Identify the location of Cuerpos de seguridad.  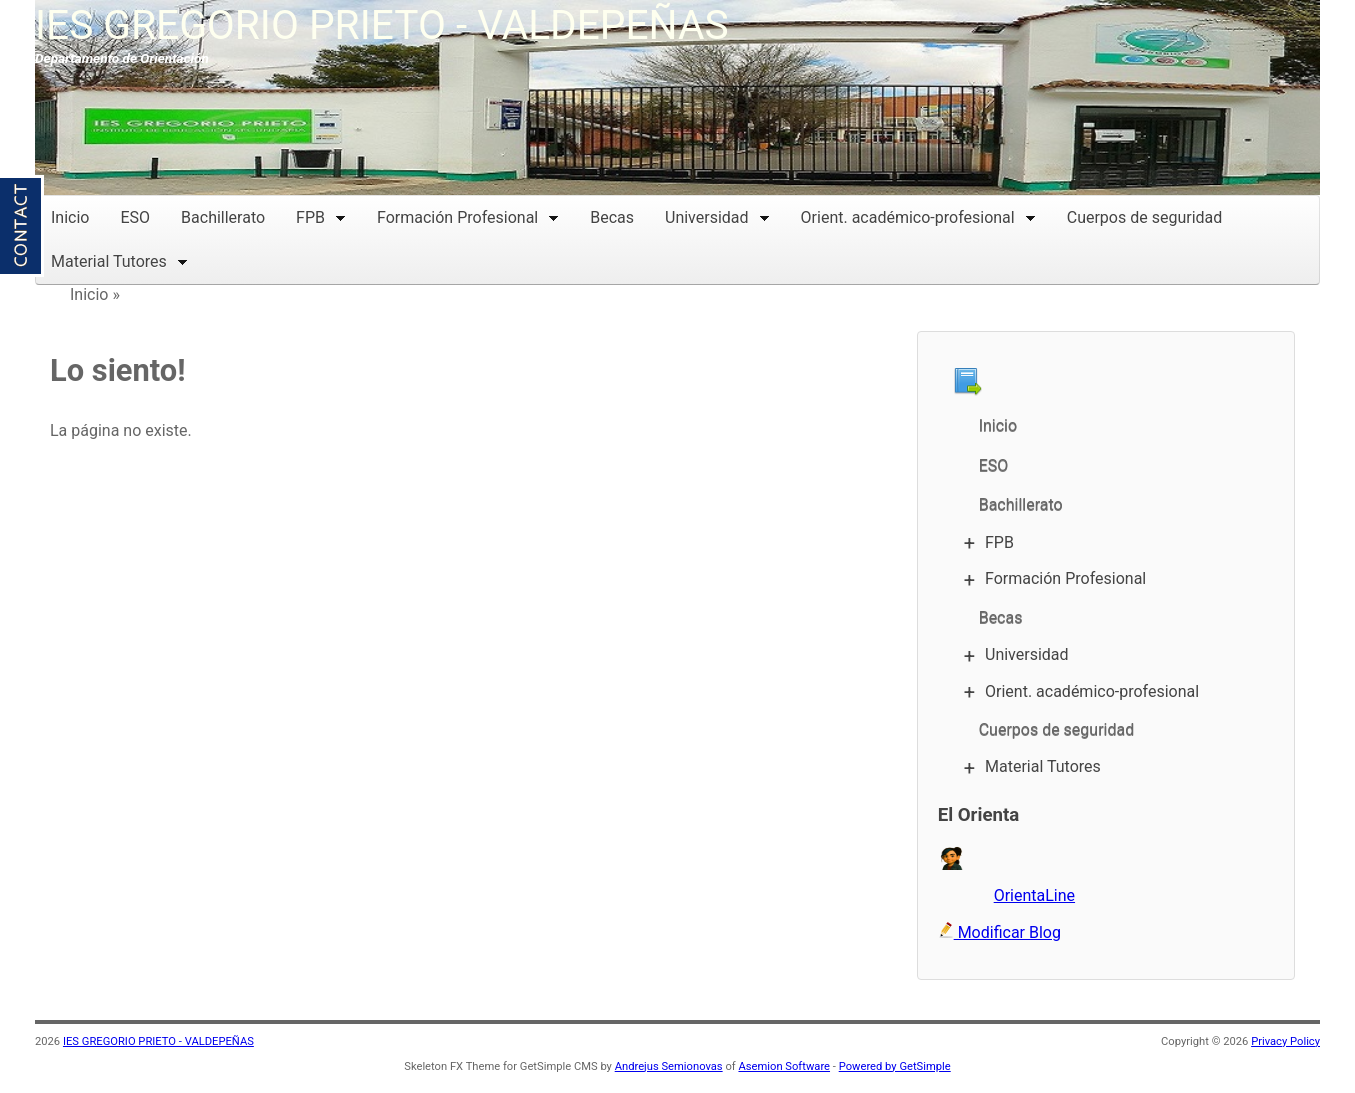
(1145, 217).